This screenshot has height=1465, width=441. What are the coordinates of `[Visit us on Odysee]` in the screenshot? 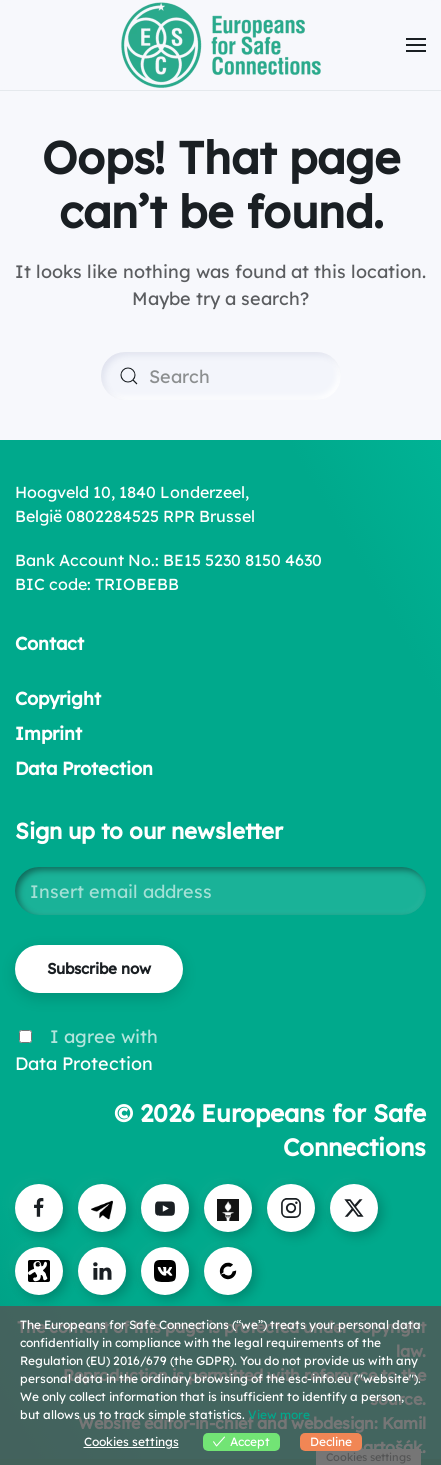 It's located at (39, 1271).